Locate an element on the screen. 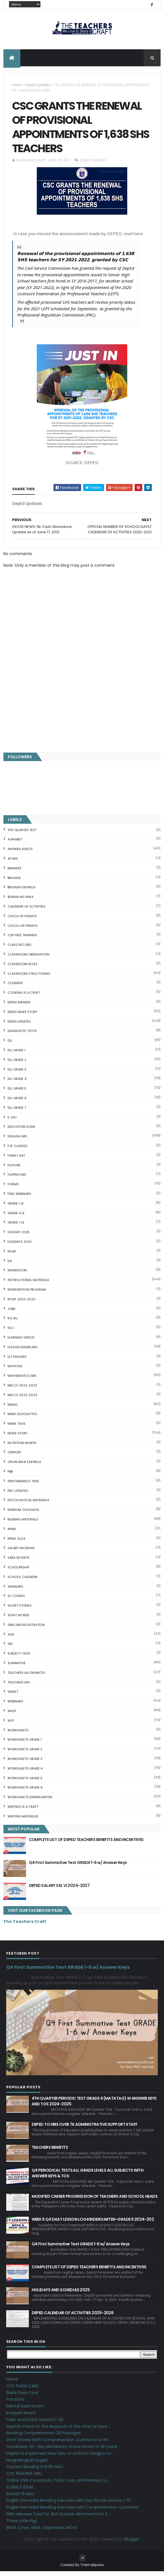 The height and width of the screenshot is (2576, 164). Brigada is located at coordinates (14, 882).